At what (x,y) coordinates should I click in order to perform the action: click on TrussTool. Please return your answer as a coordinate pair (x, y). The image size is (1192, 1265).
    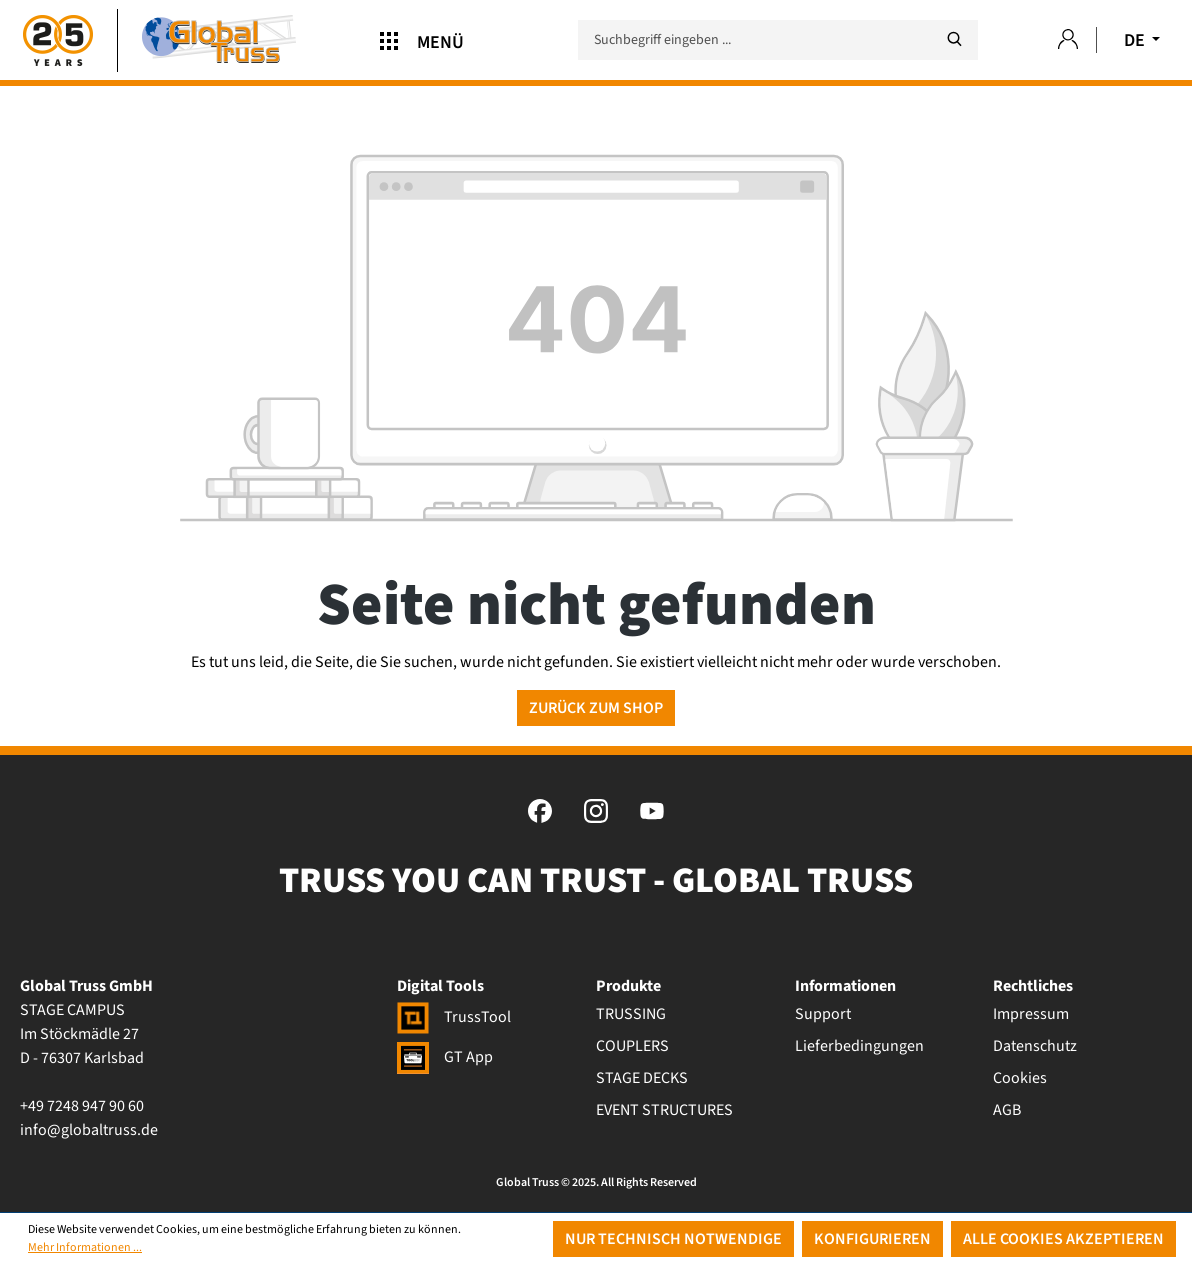
    Looking at the image, I should click on (454, 1017).